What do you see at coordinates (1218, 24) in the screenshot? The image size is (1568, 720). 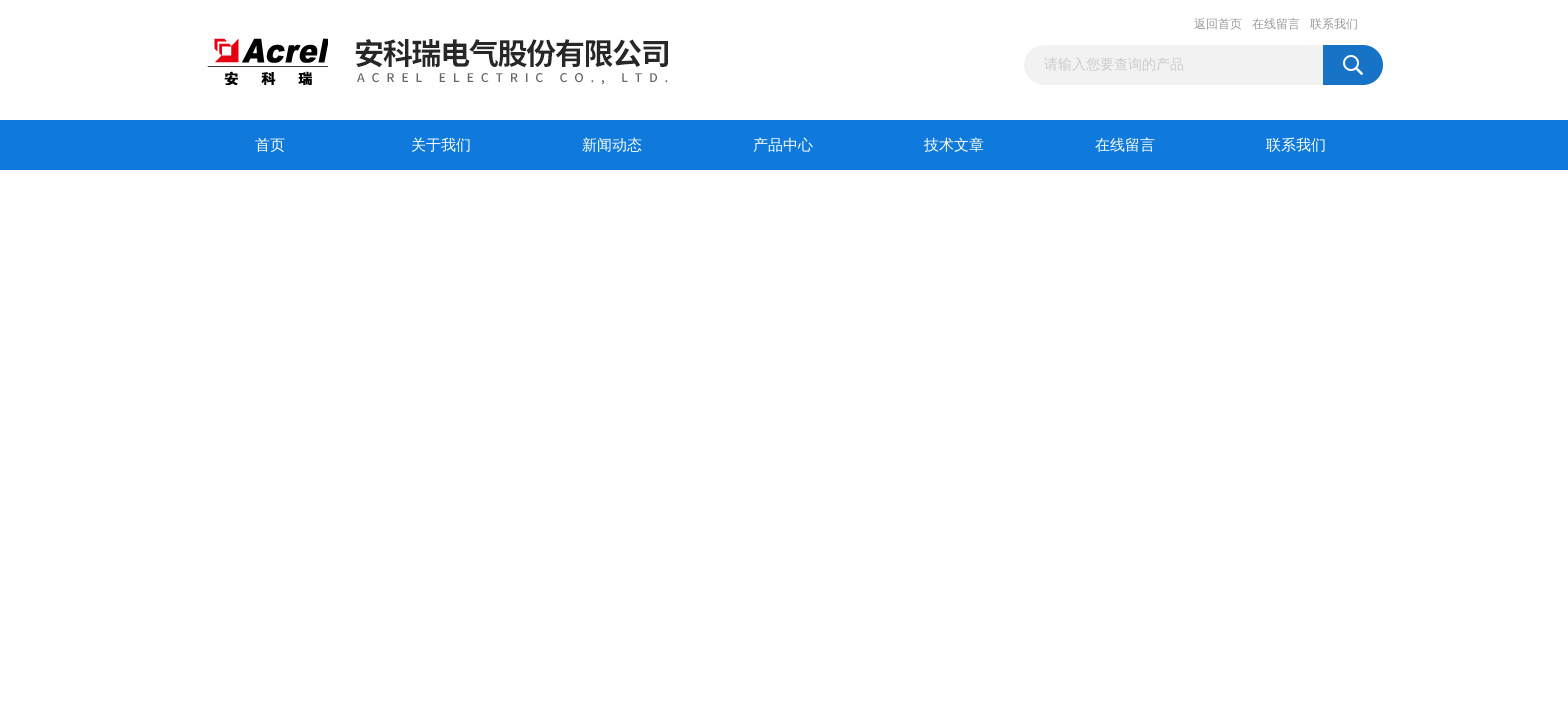 I see `返回首页` at bounding box center [1218, 24].